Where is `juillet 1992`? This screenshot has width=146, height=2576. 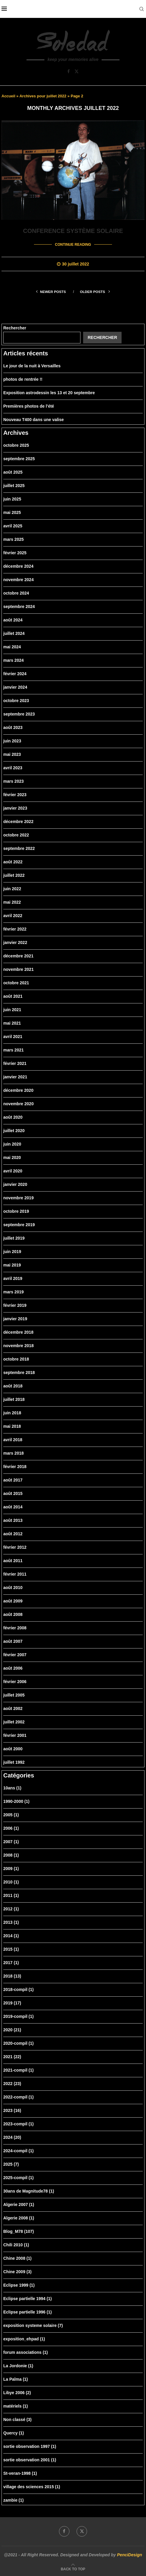 juillet 1992 is located at coordinates (14, 1761).